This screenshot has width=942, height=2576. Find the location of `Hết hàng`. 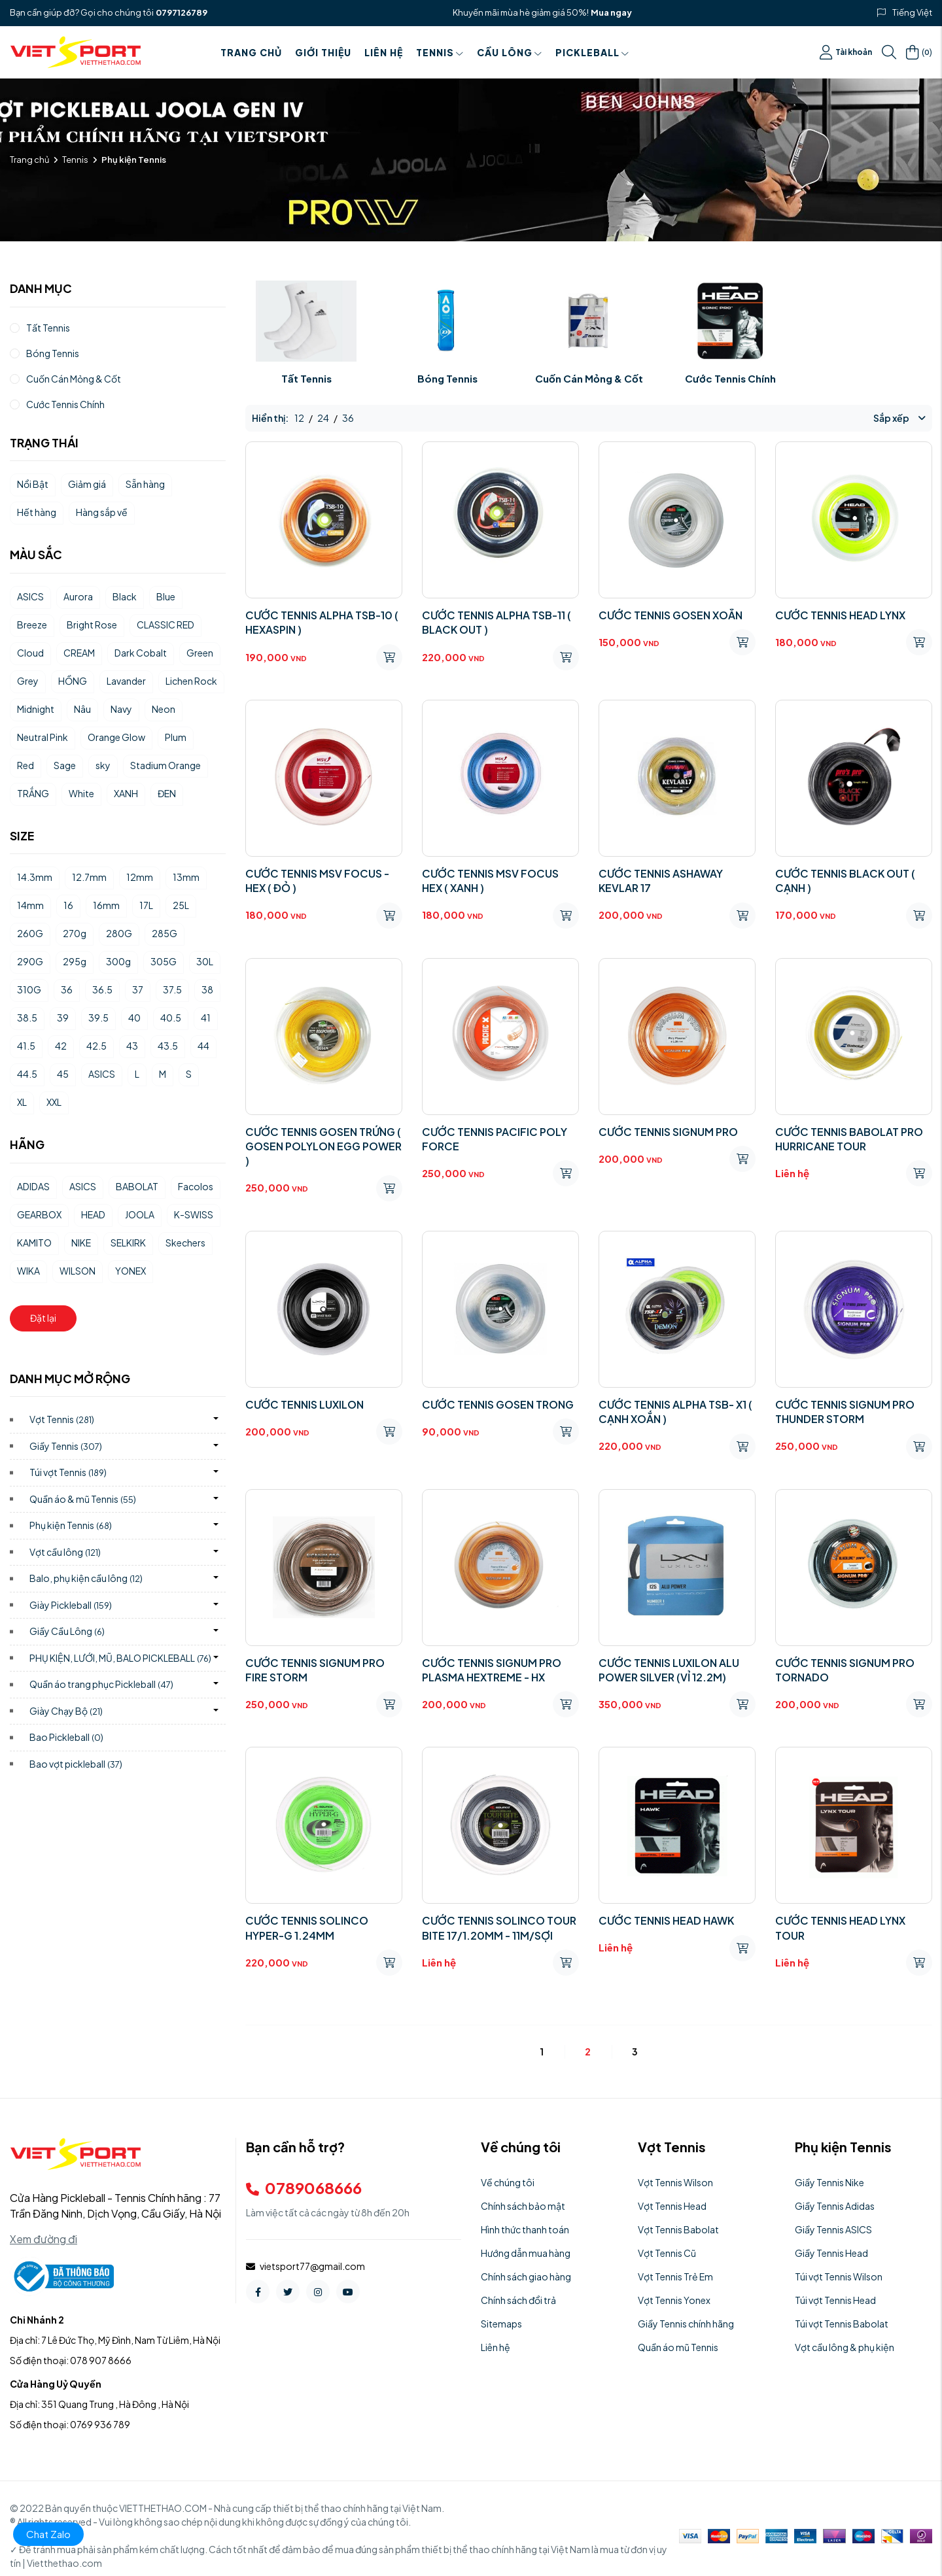

Hết hàng is located at coordinates (36, 512).